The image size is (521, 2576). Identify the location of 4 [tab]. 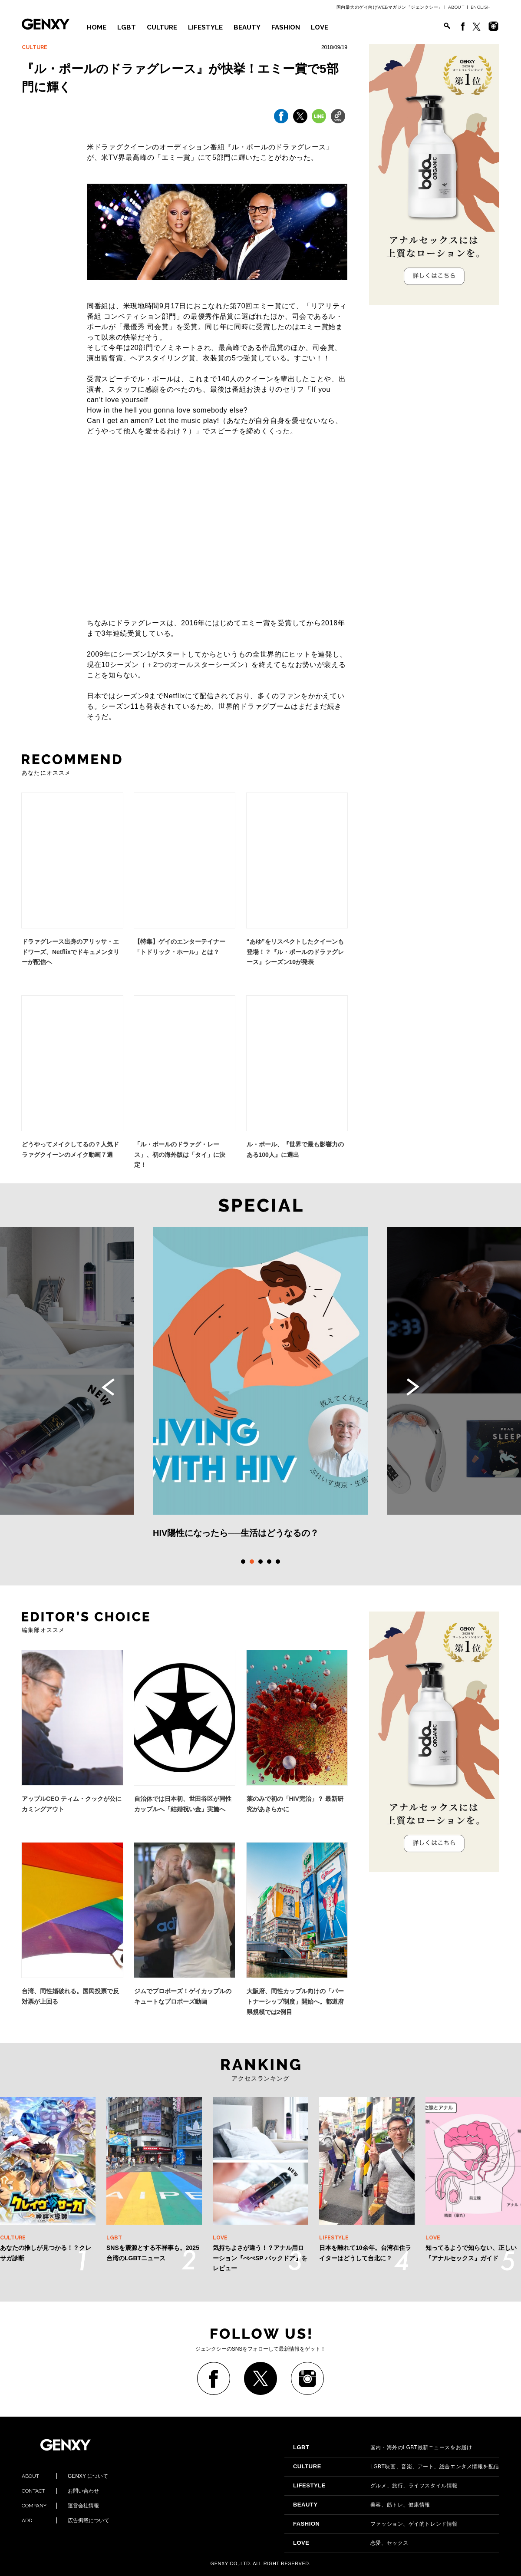
(269, 1561).